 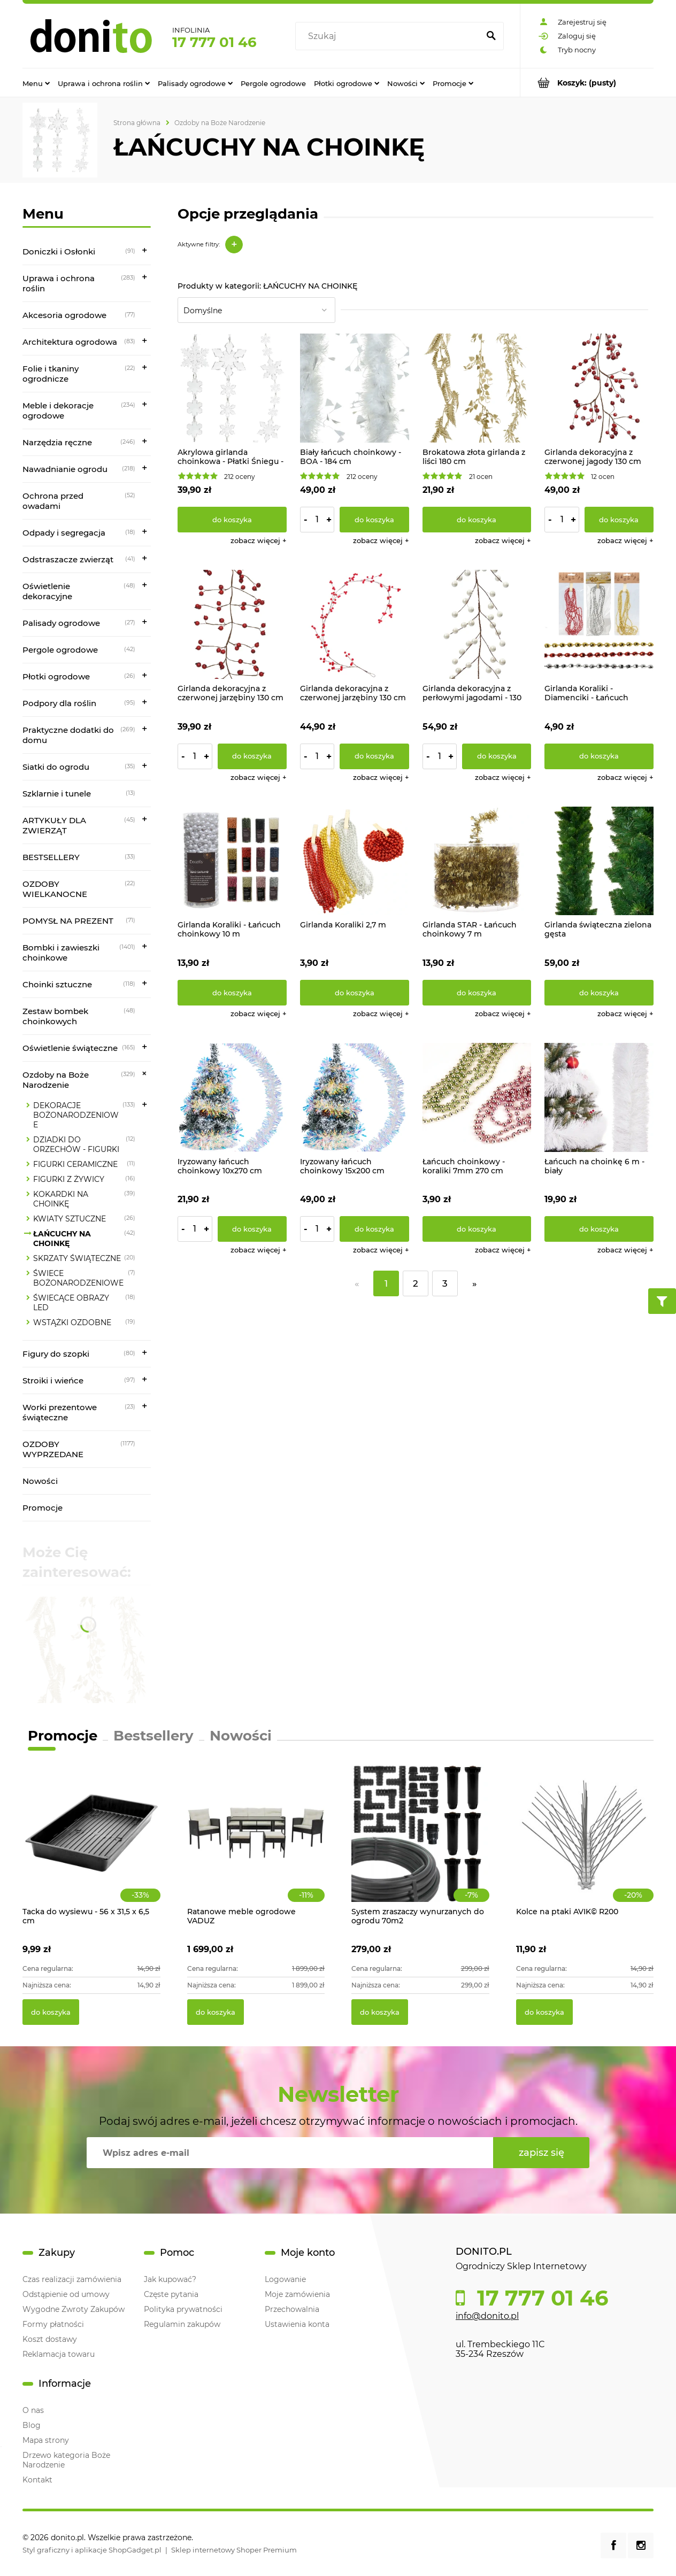 I want to click on BESTSELLERY [BESTSELLERY 33], so click(x=51, y=857).